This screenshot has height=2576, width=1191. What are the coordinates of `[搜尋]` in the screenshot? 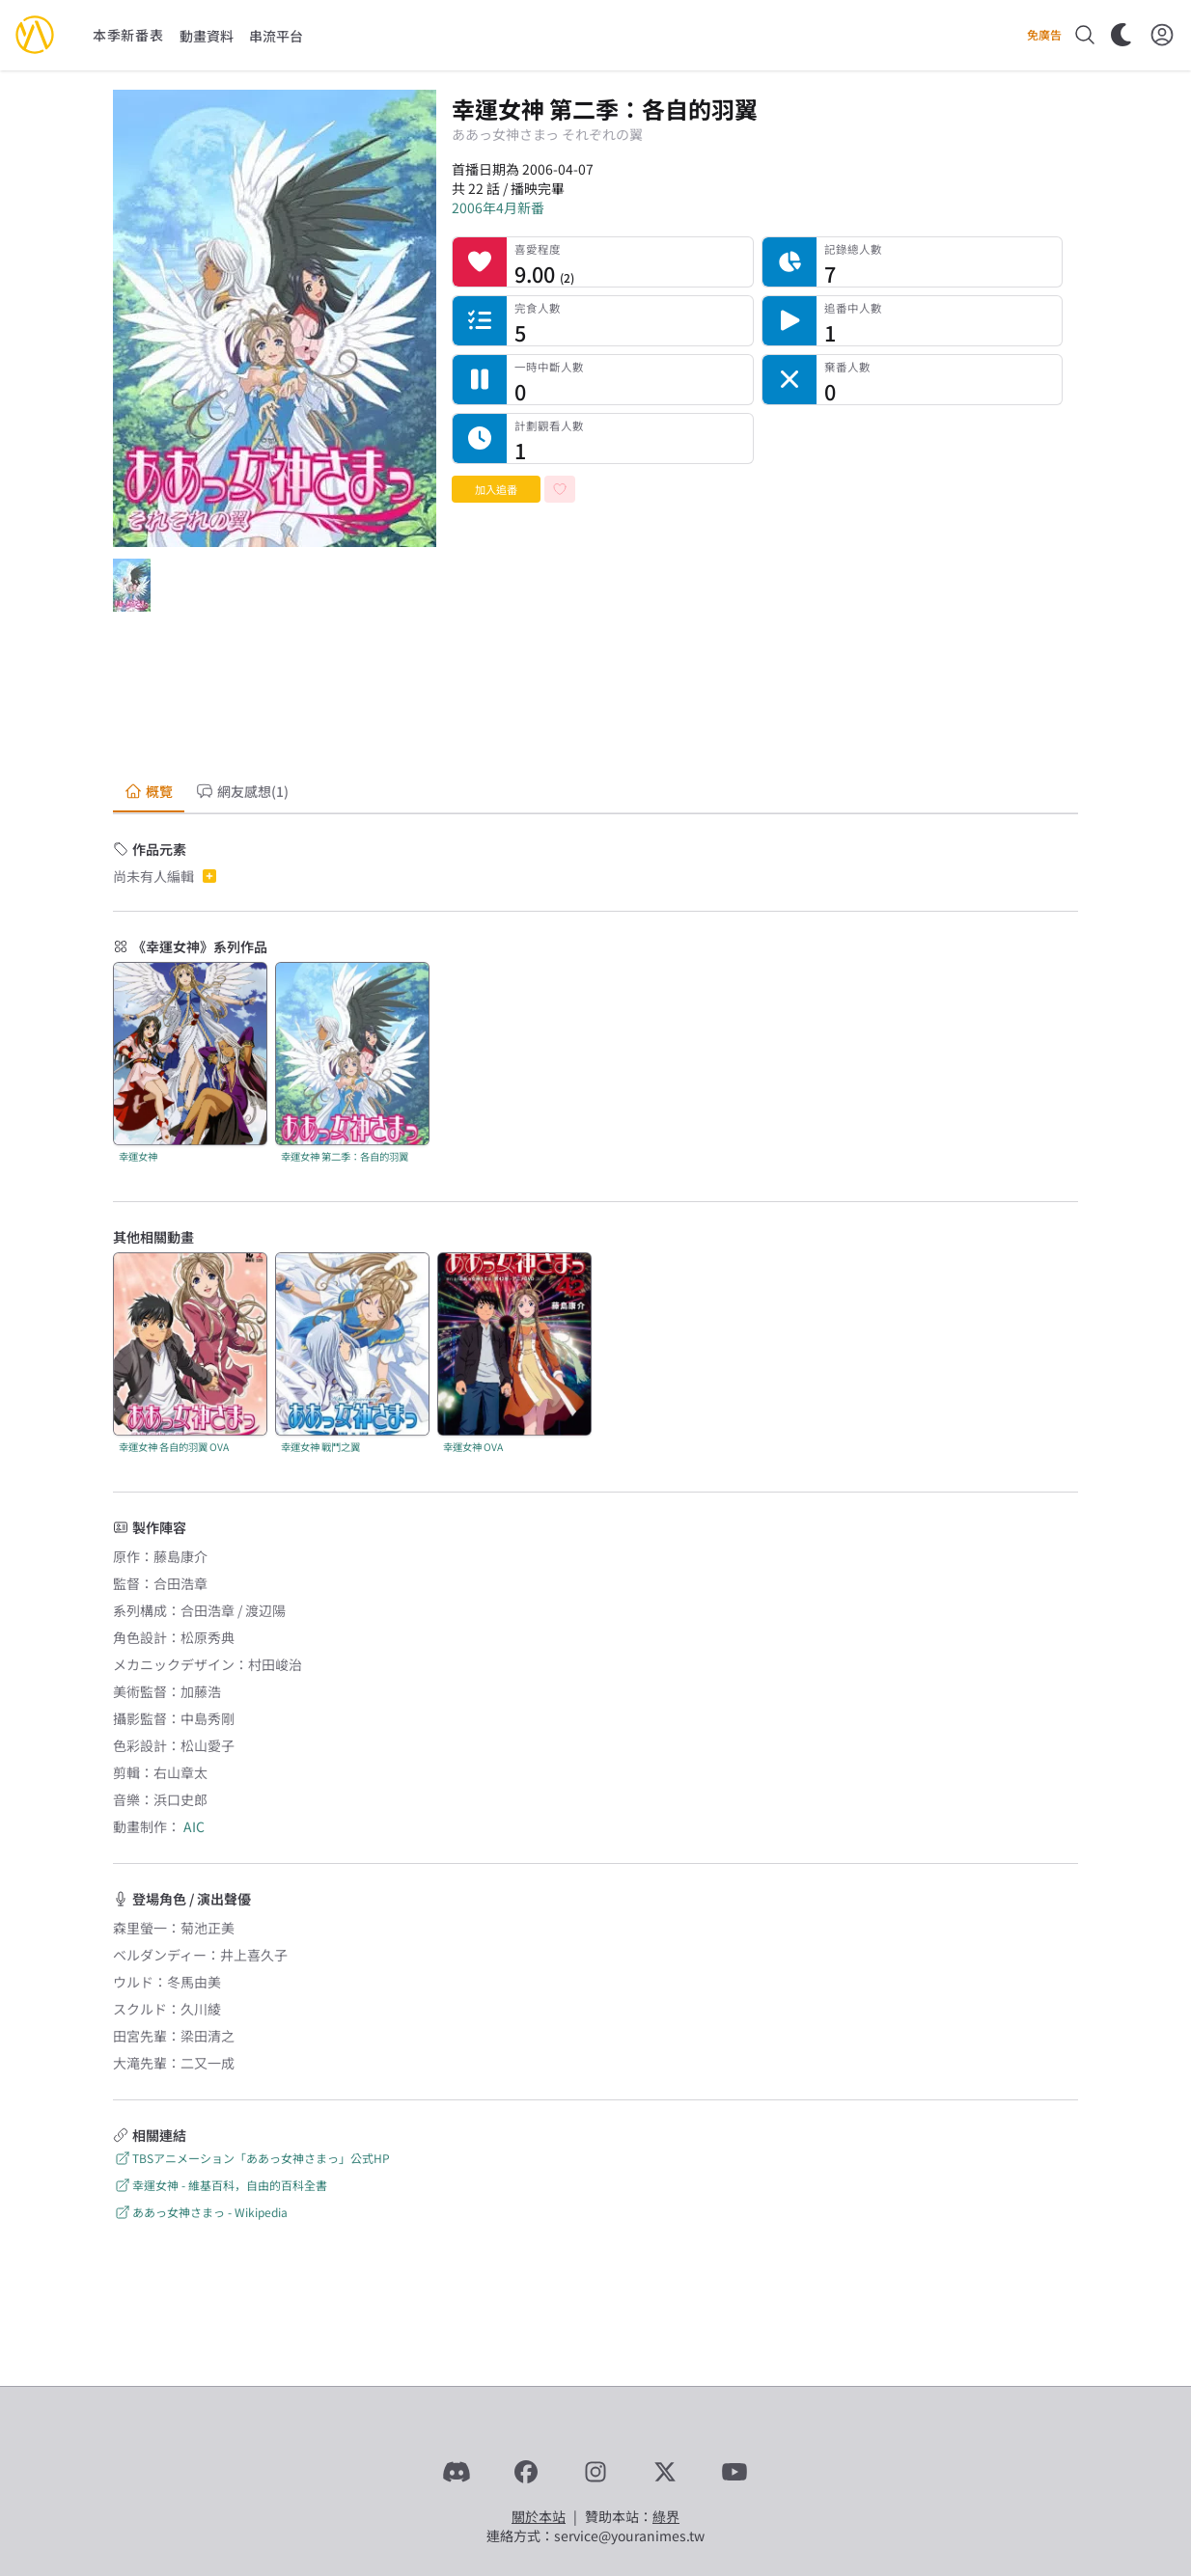 It's located at (1084, 34).